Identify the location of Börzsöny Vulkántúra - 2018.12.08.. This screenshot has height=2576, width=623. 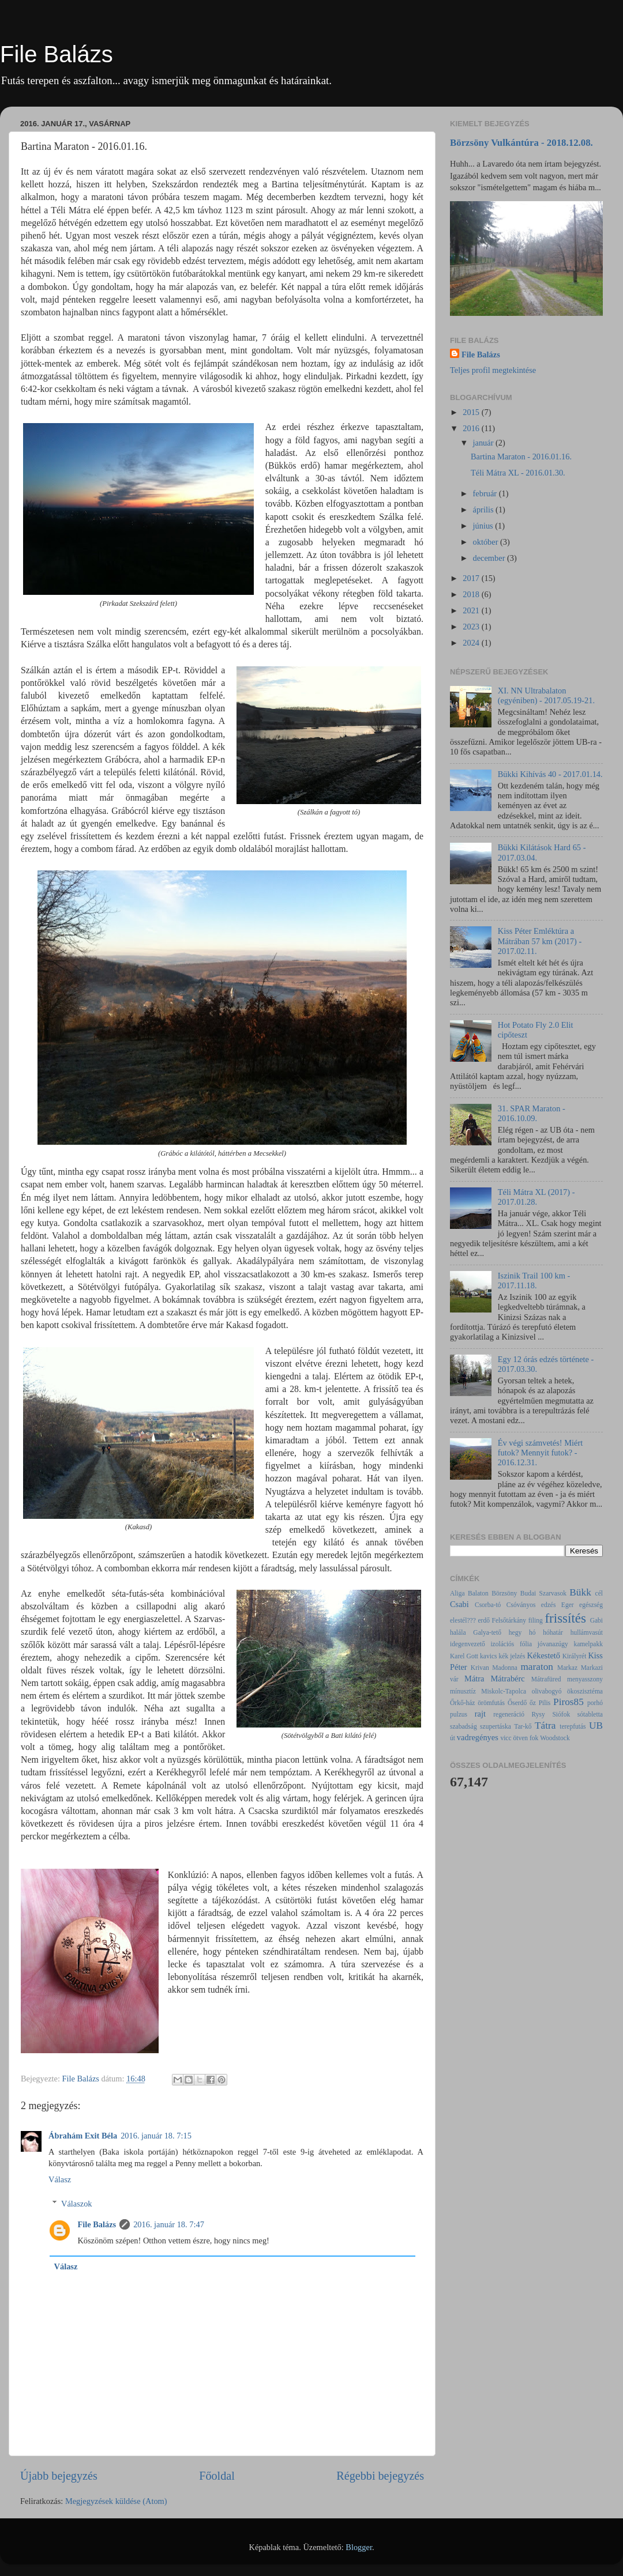
(521, 142).